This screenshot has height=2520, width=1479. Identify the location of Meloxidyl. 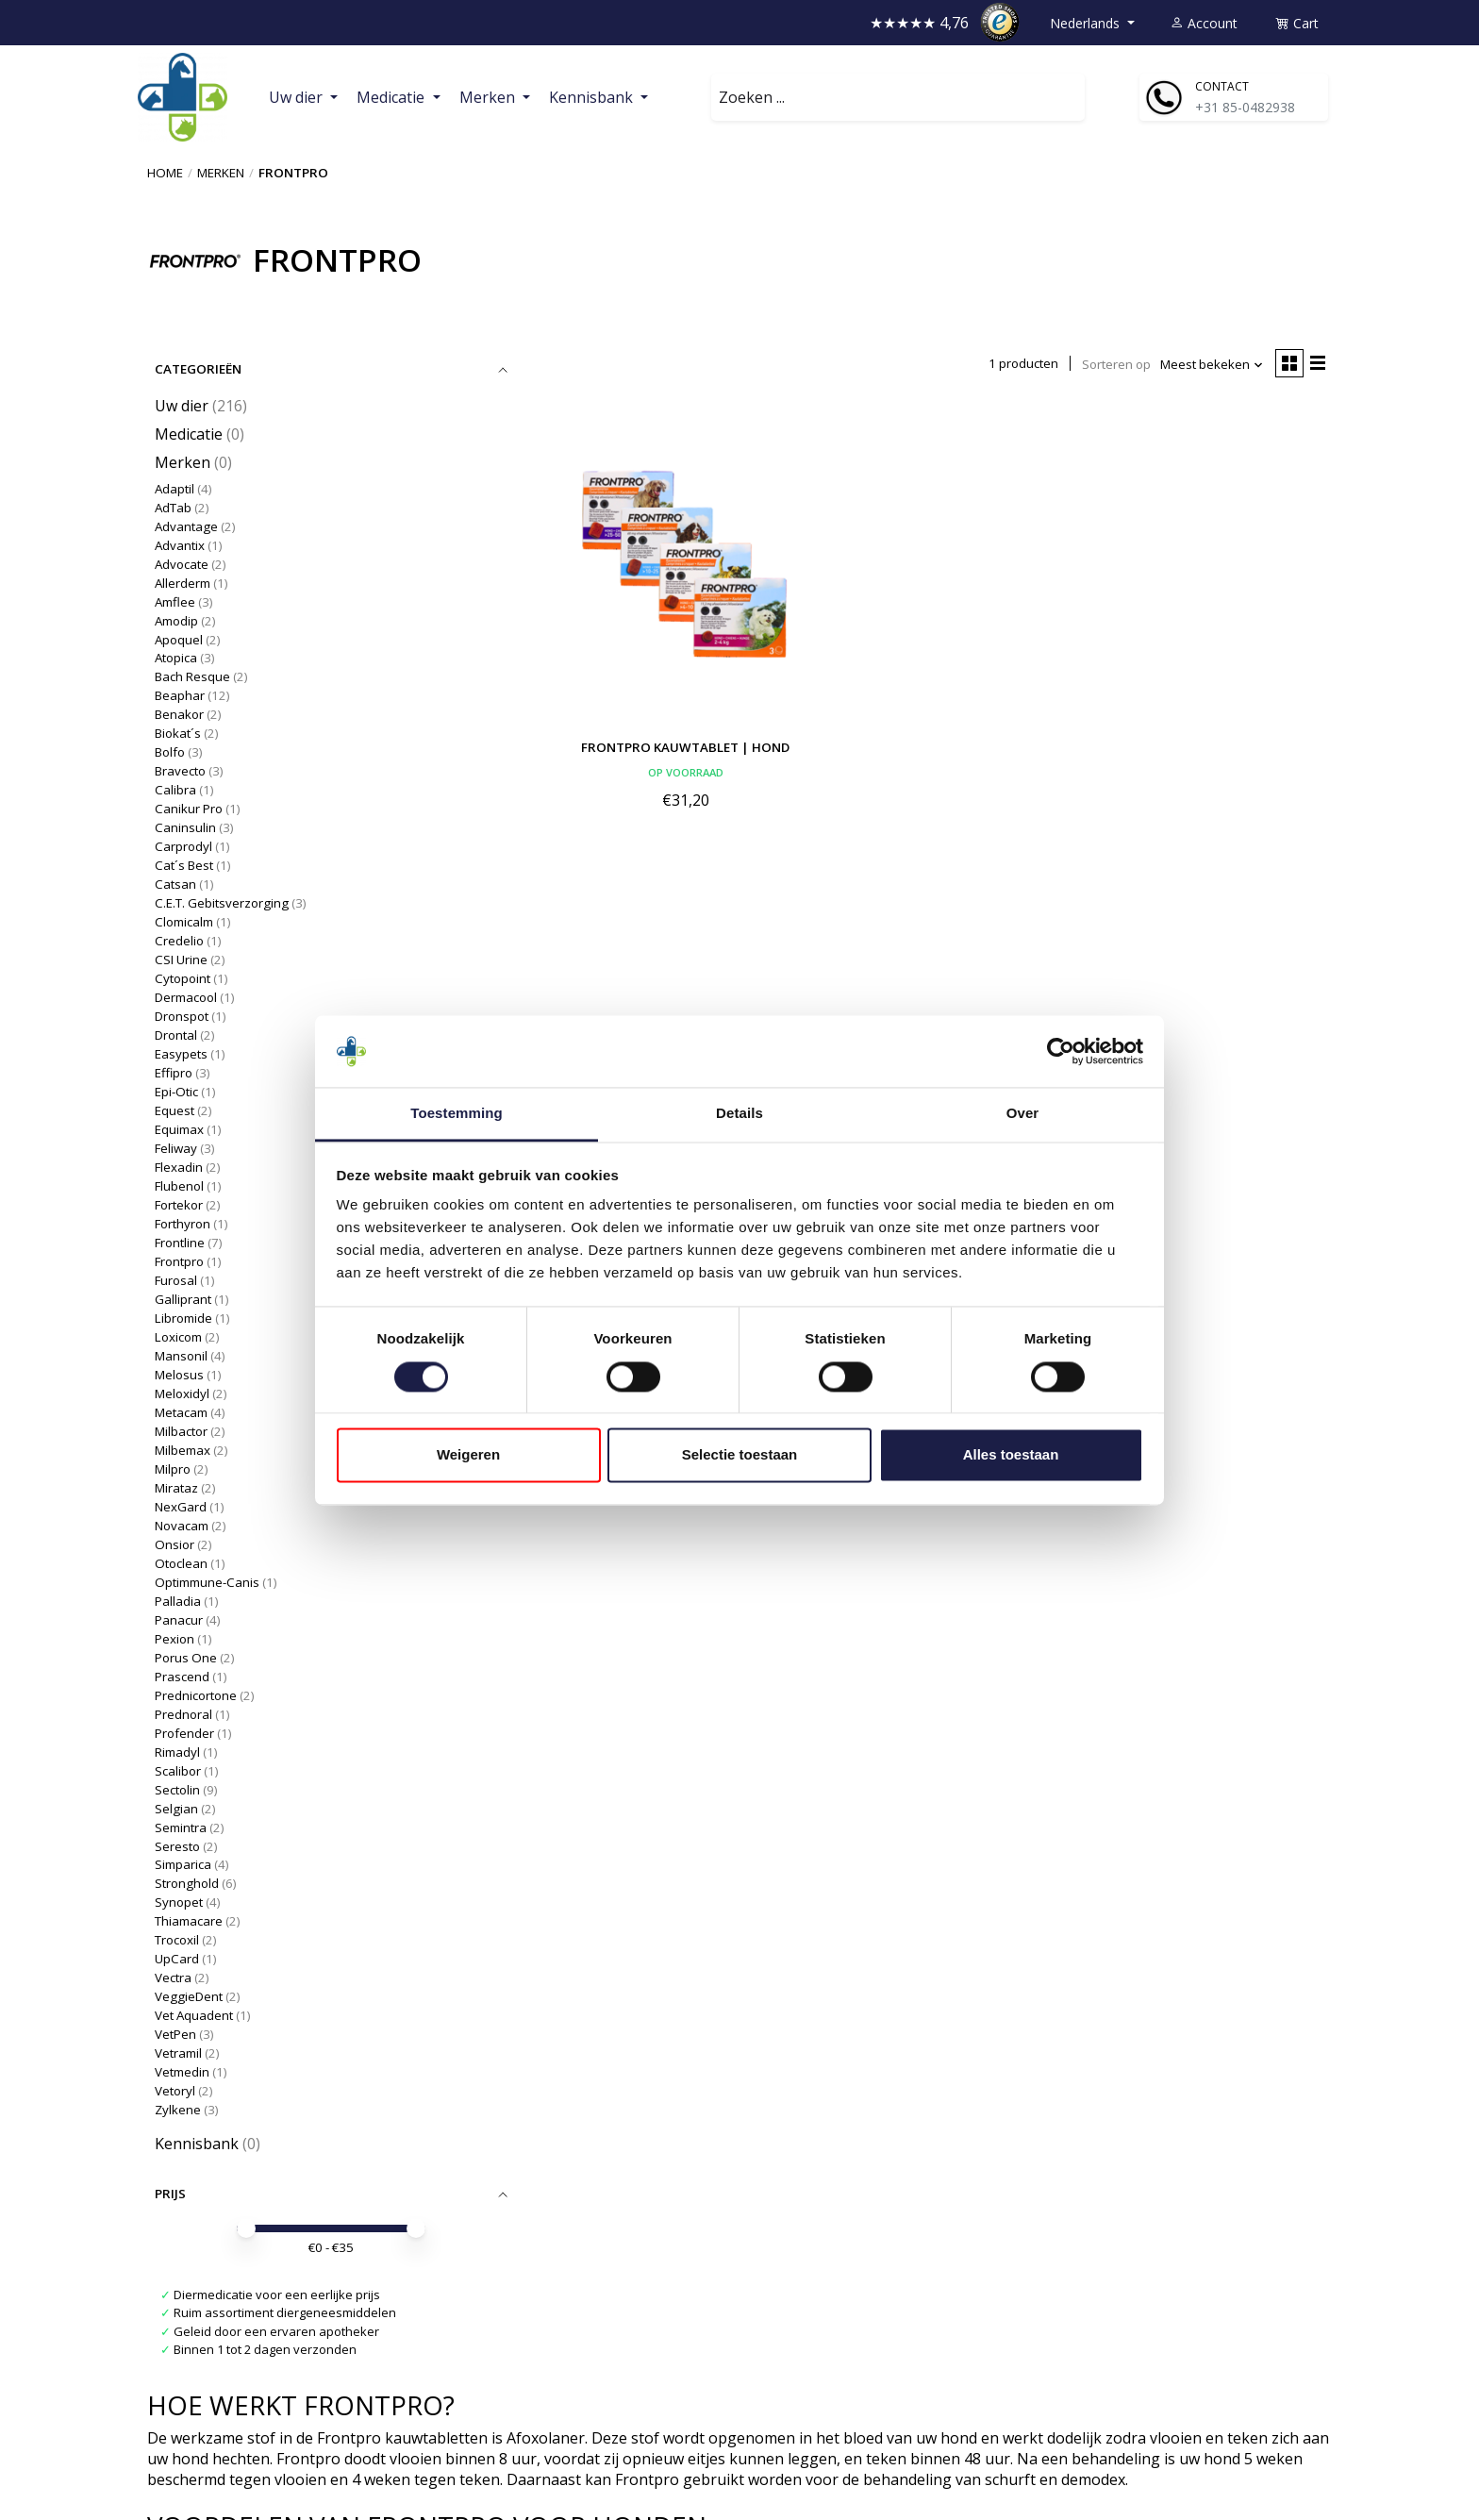
(182, 1393).